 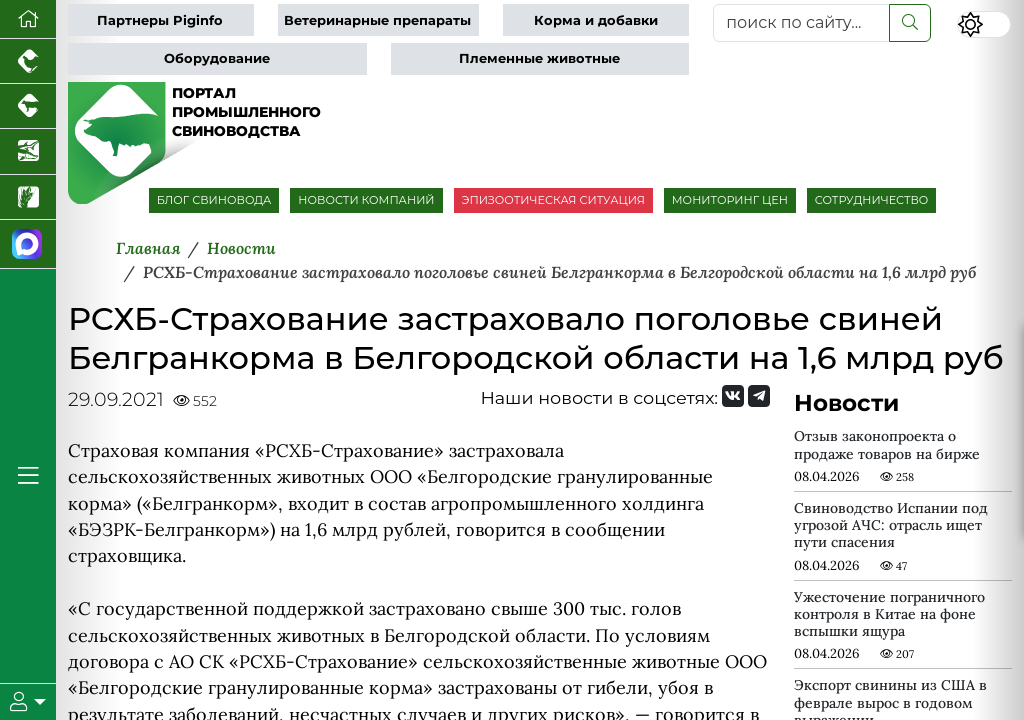 I want to click on [Новости рынка зерна и зернобобовых], so click(x=28, y=197).